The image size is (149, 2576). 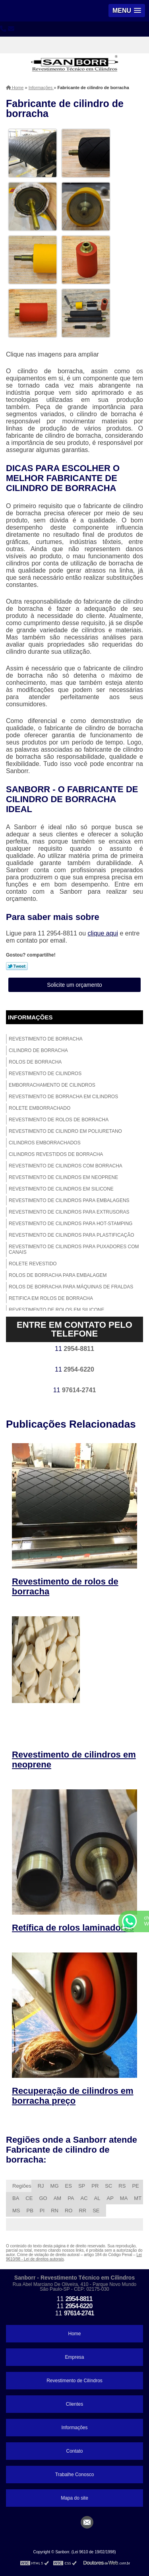 What do you see at coordinates (71, 2198) in the screenshot?
I see `PA` at bounding box center [71, 2198].